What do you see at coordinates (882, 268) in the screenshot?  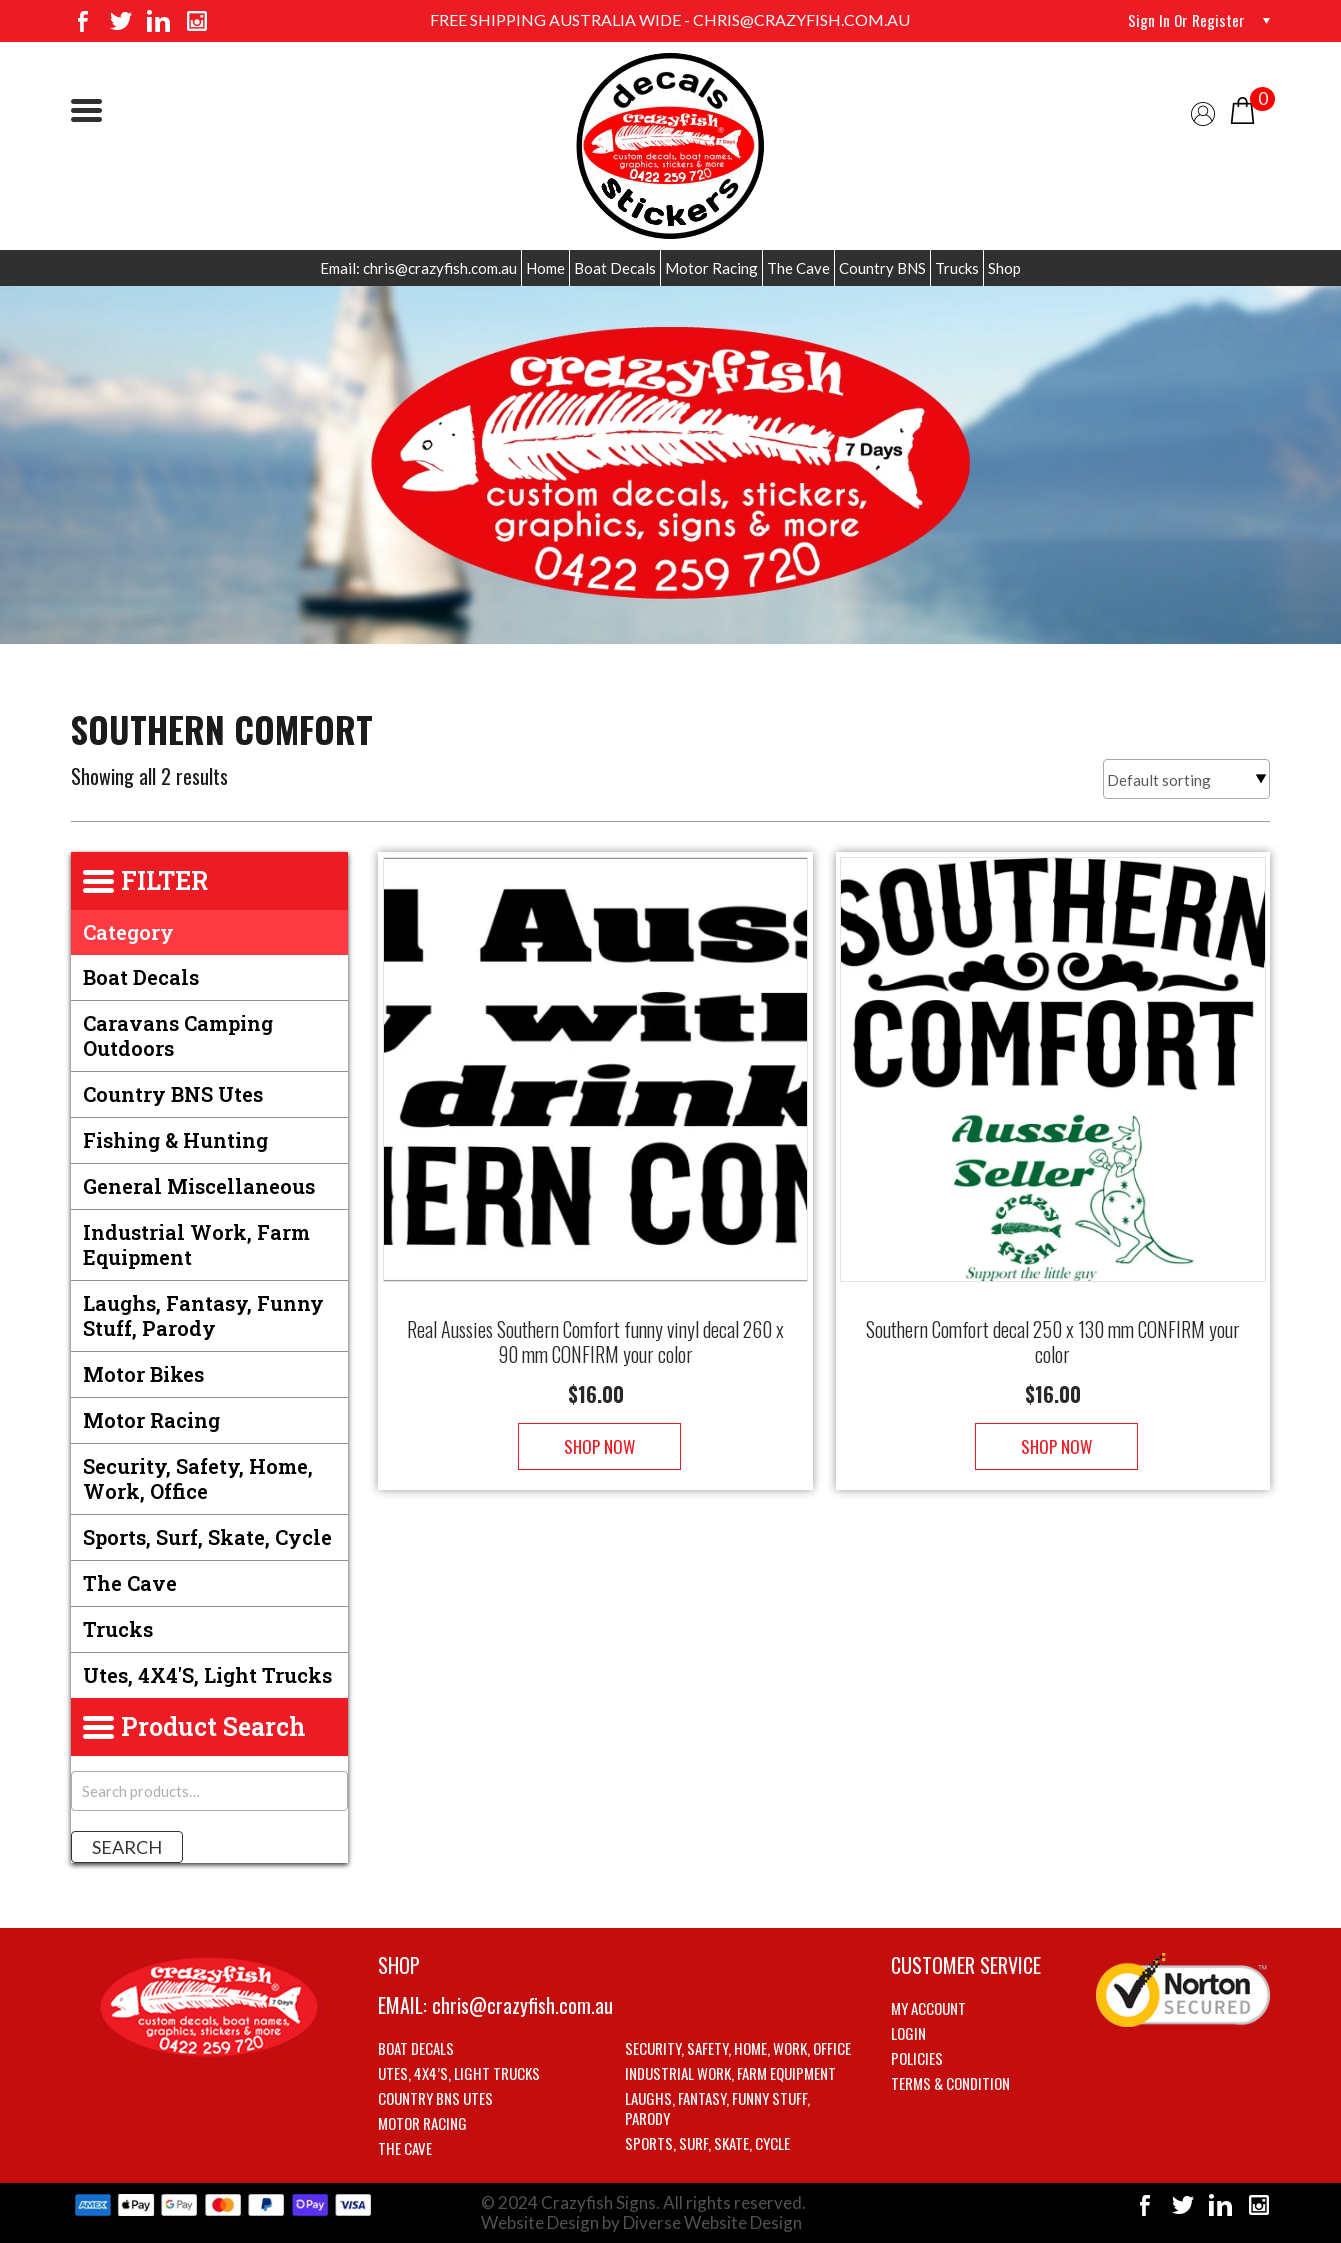 I see `Country BNS` at bounding box center [882, 268].